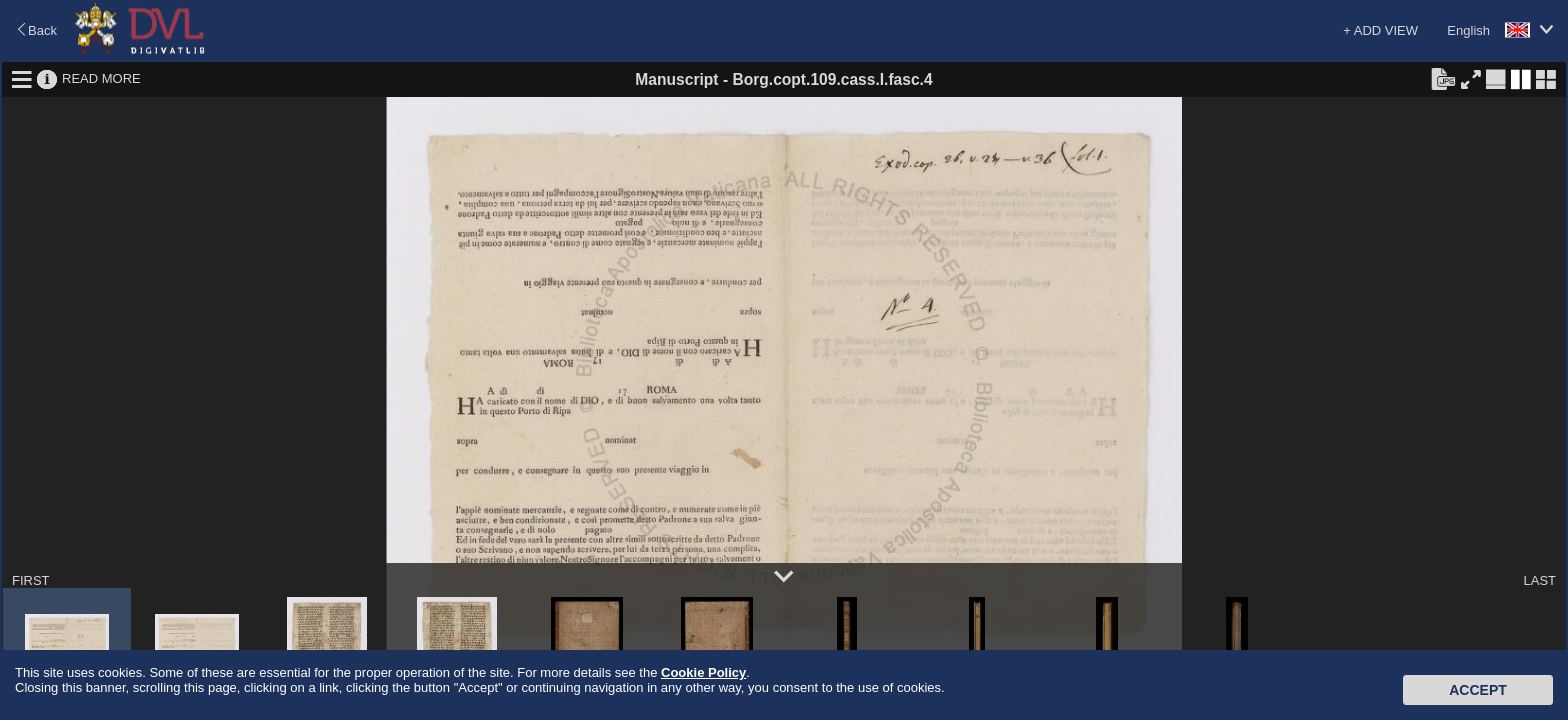 Image resolution: width=1568 pixels, height=720 pixels. What do you see at coordinates (1539, 580) in the screenshot?
I see `LAST` at bounding box center [1539, 580].